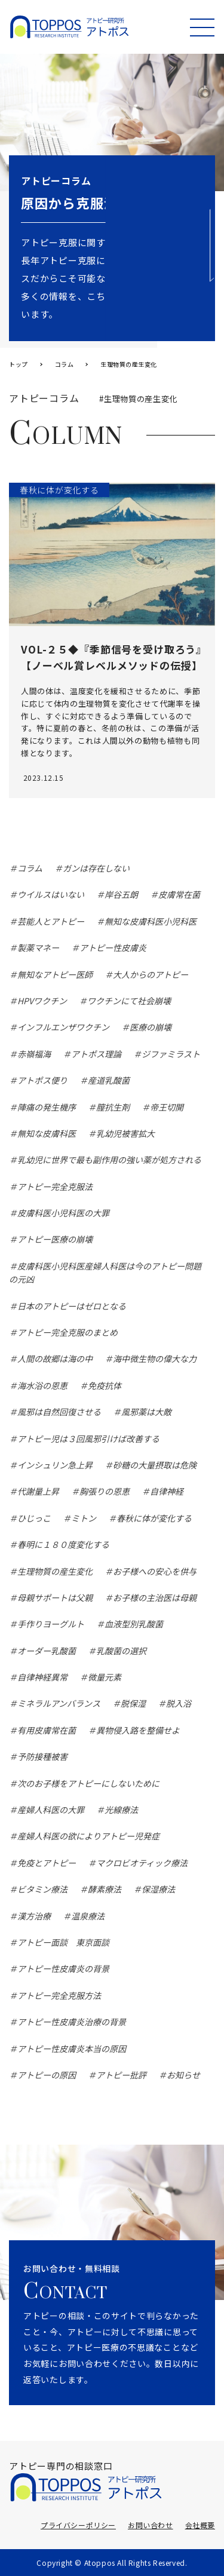 This screenshot has height=2576, width=224. Describe the element at coordinates (78, 2525) in the screenshot. I see `プライバシーポリシー` at that location.